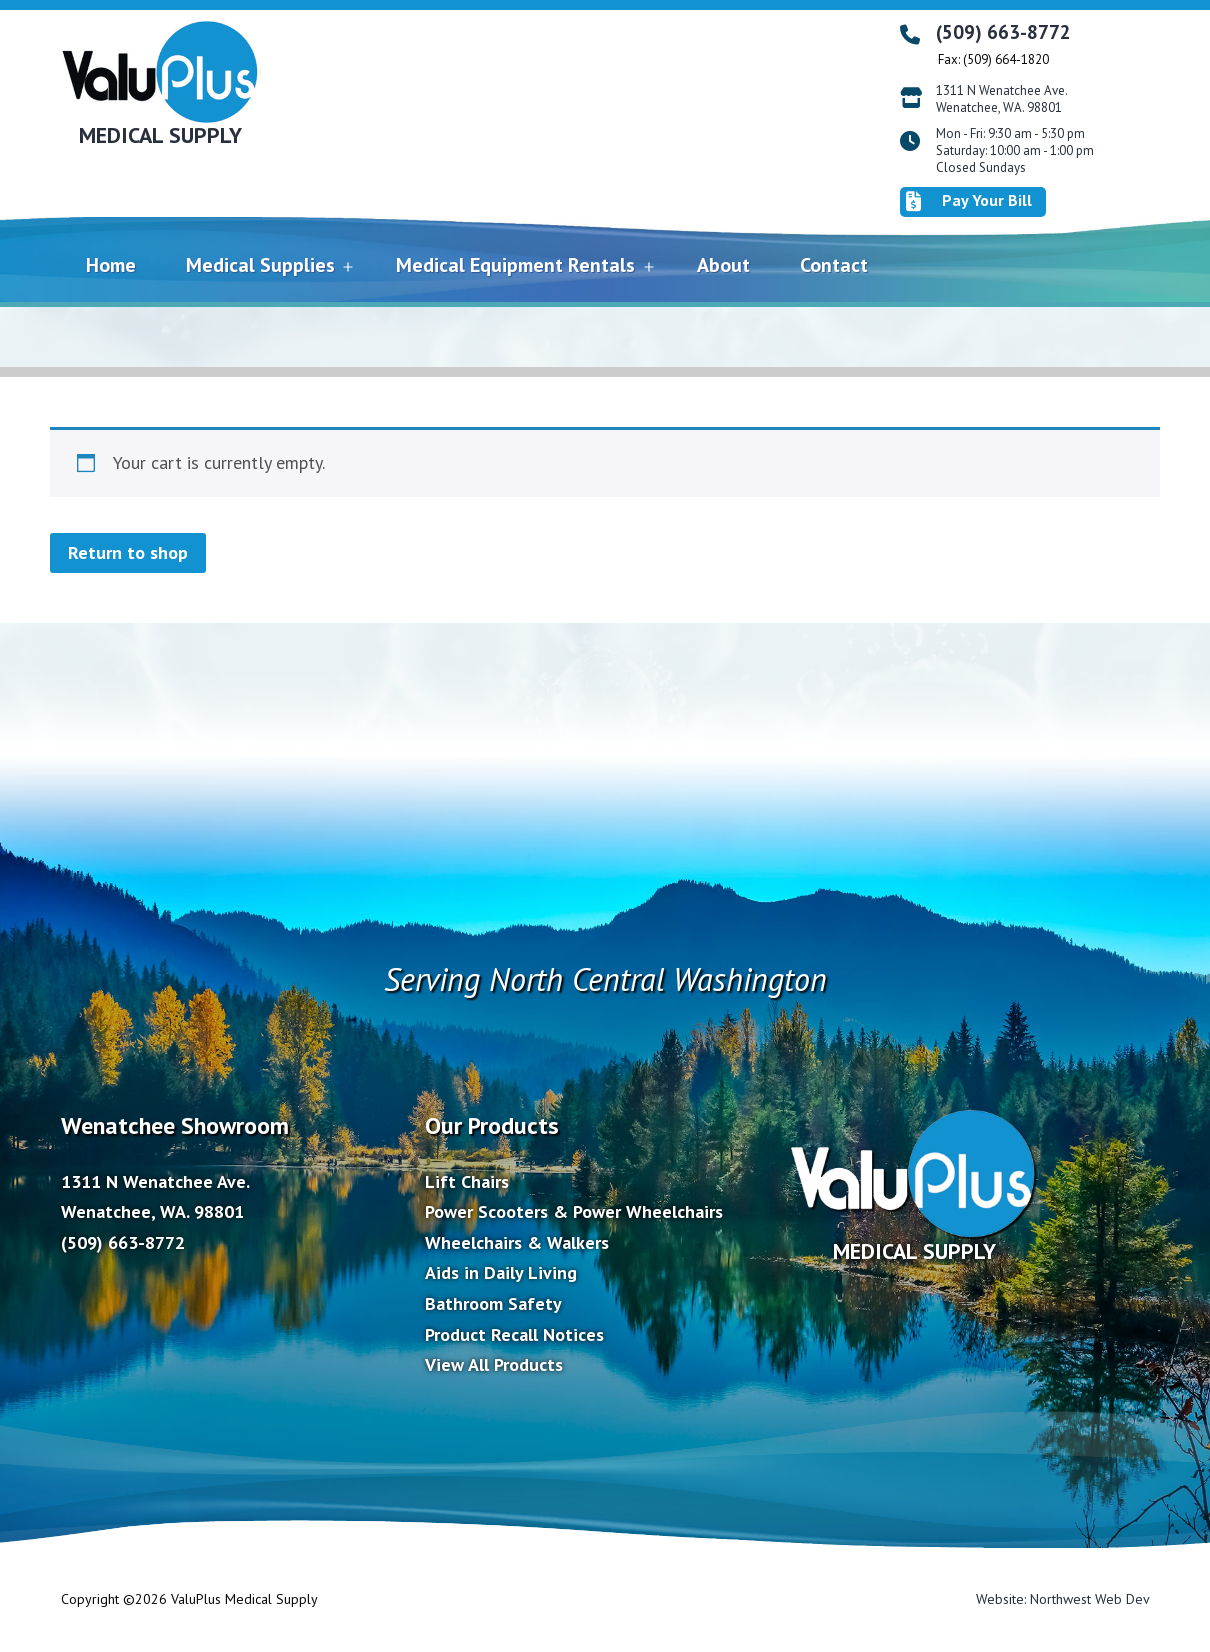 This screenshot has width=1210, height=1652. I want to click on Bathroom Safety, so click(493, 1303).